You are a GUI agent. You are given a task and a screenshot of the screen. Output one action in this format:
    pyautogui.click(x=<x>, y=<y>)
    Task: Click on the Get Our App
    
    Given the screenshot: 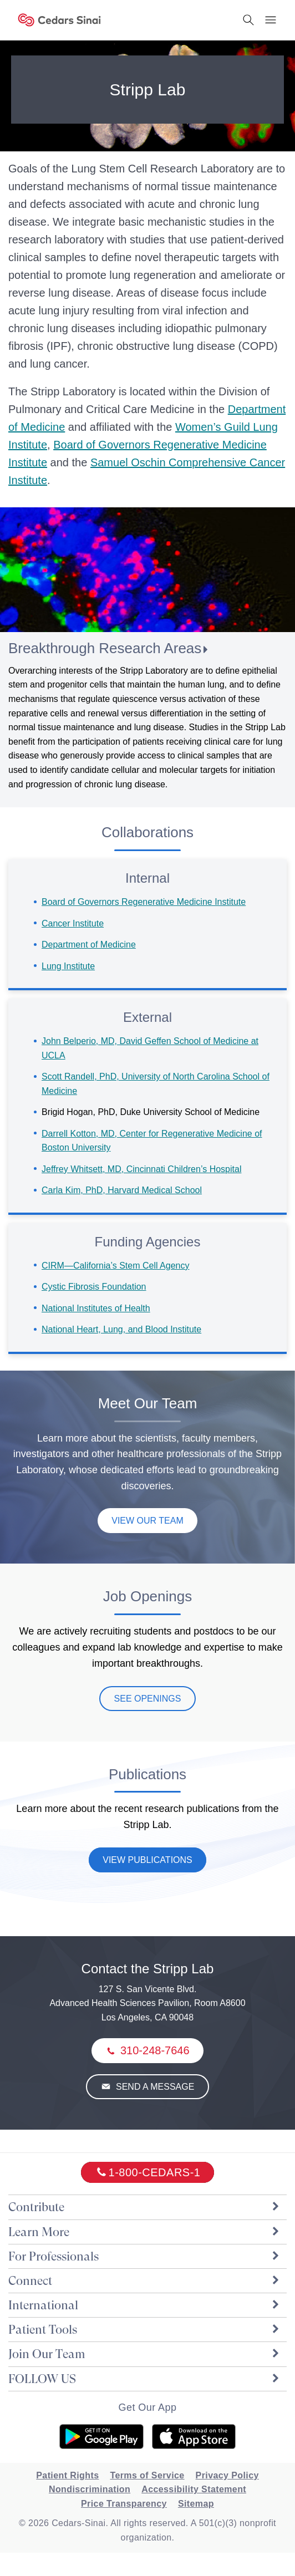 What is the action you would take?
    pyautogui.click(x=147, y=2407)
    